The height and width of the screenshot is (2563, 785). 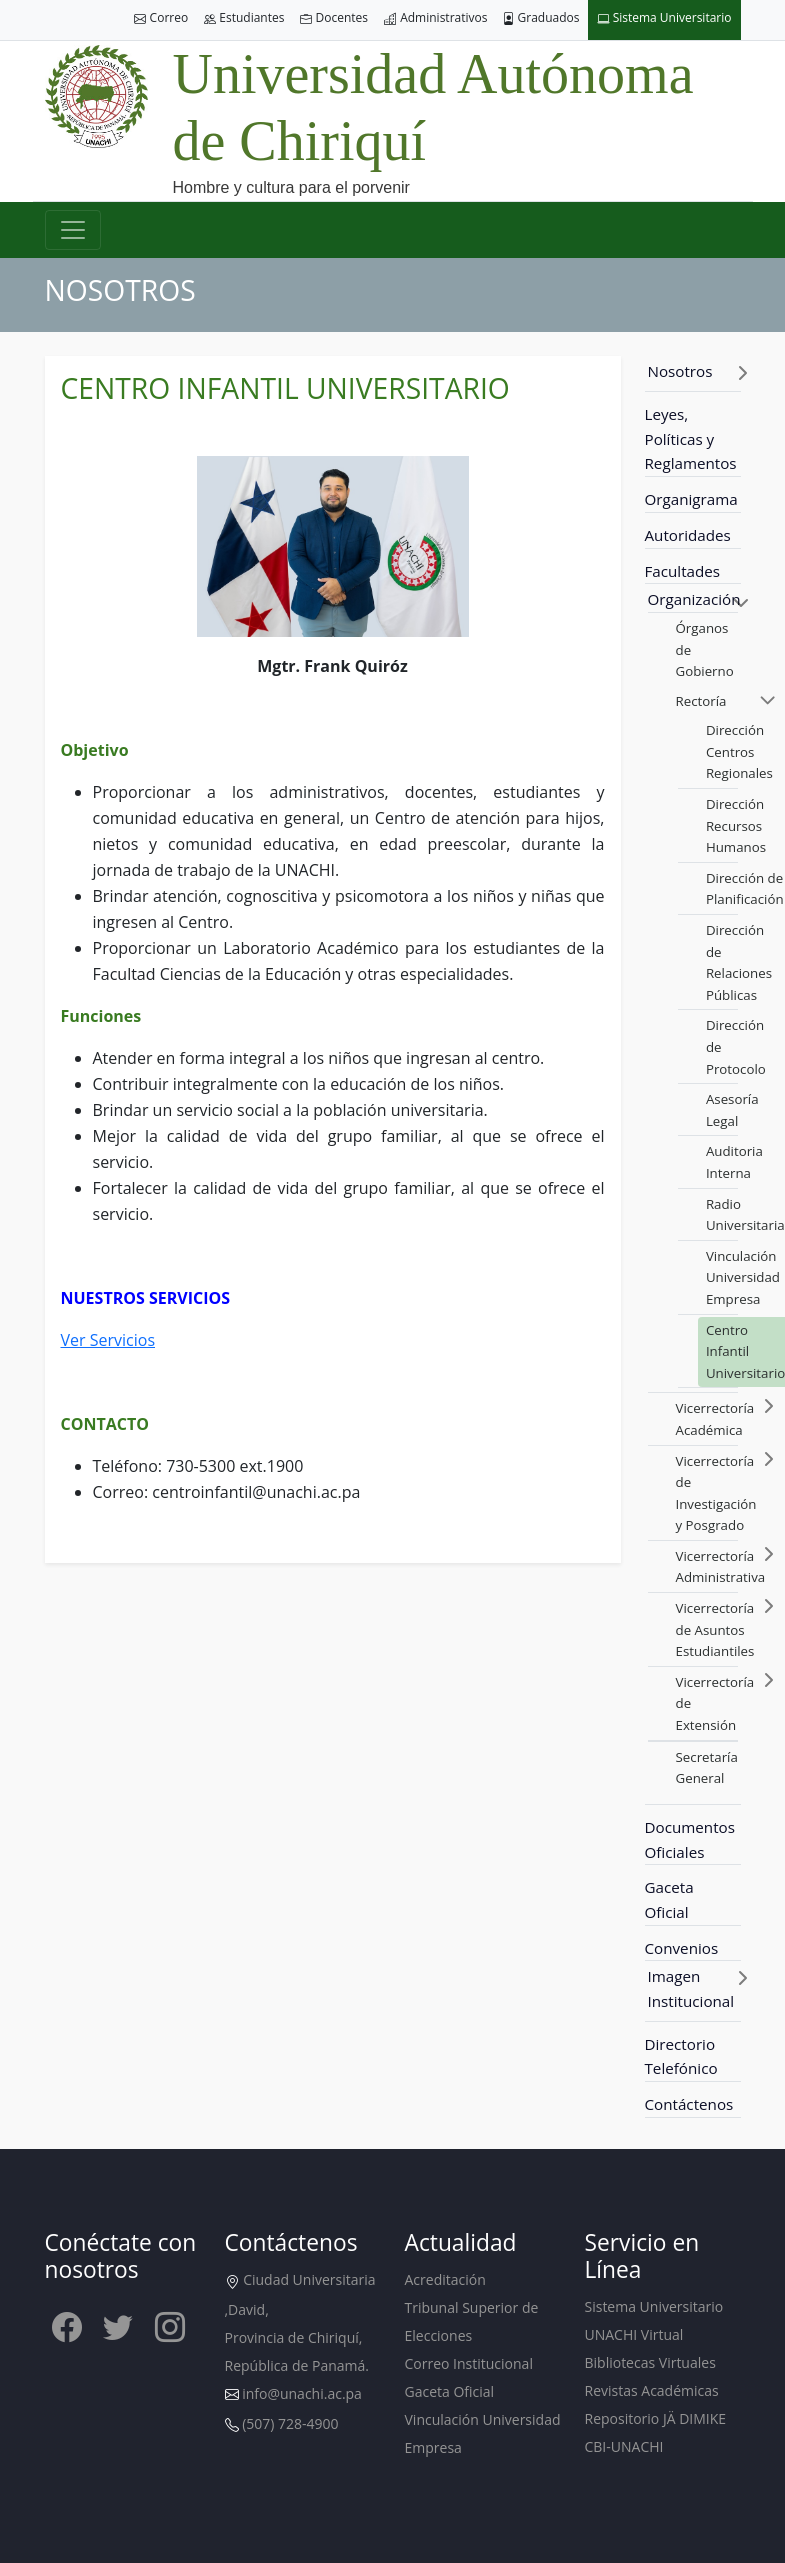 What do you see at coordinates (734, 1162) in the screenshot?
I see `Auditoria Interna` at bounding box center [734, 1162].